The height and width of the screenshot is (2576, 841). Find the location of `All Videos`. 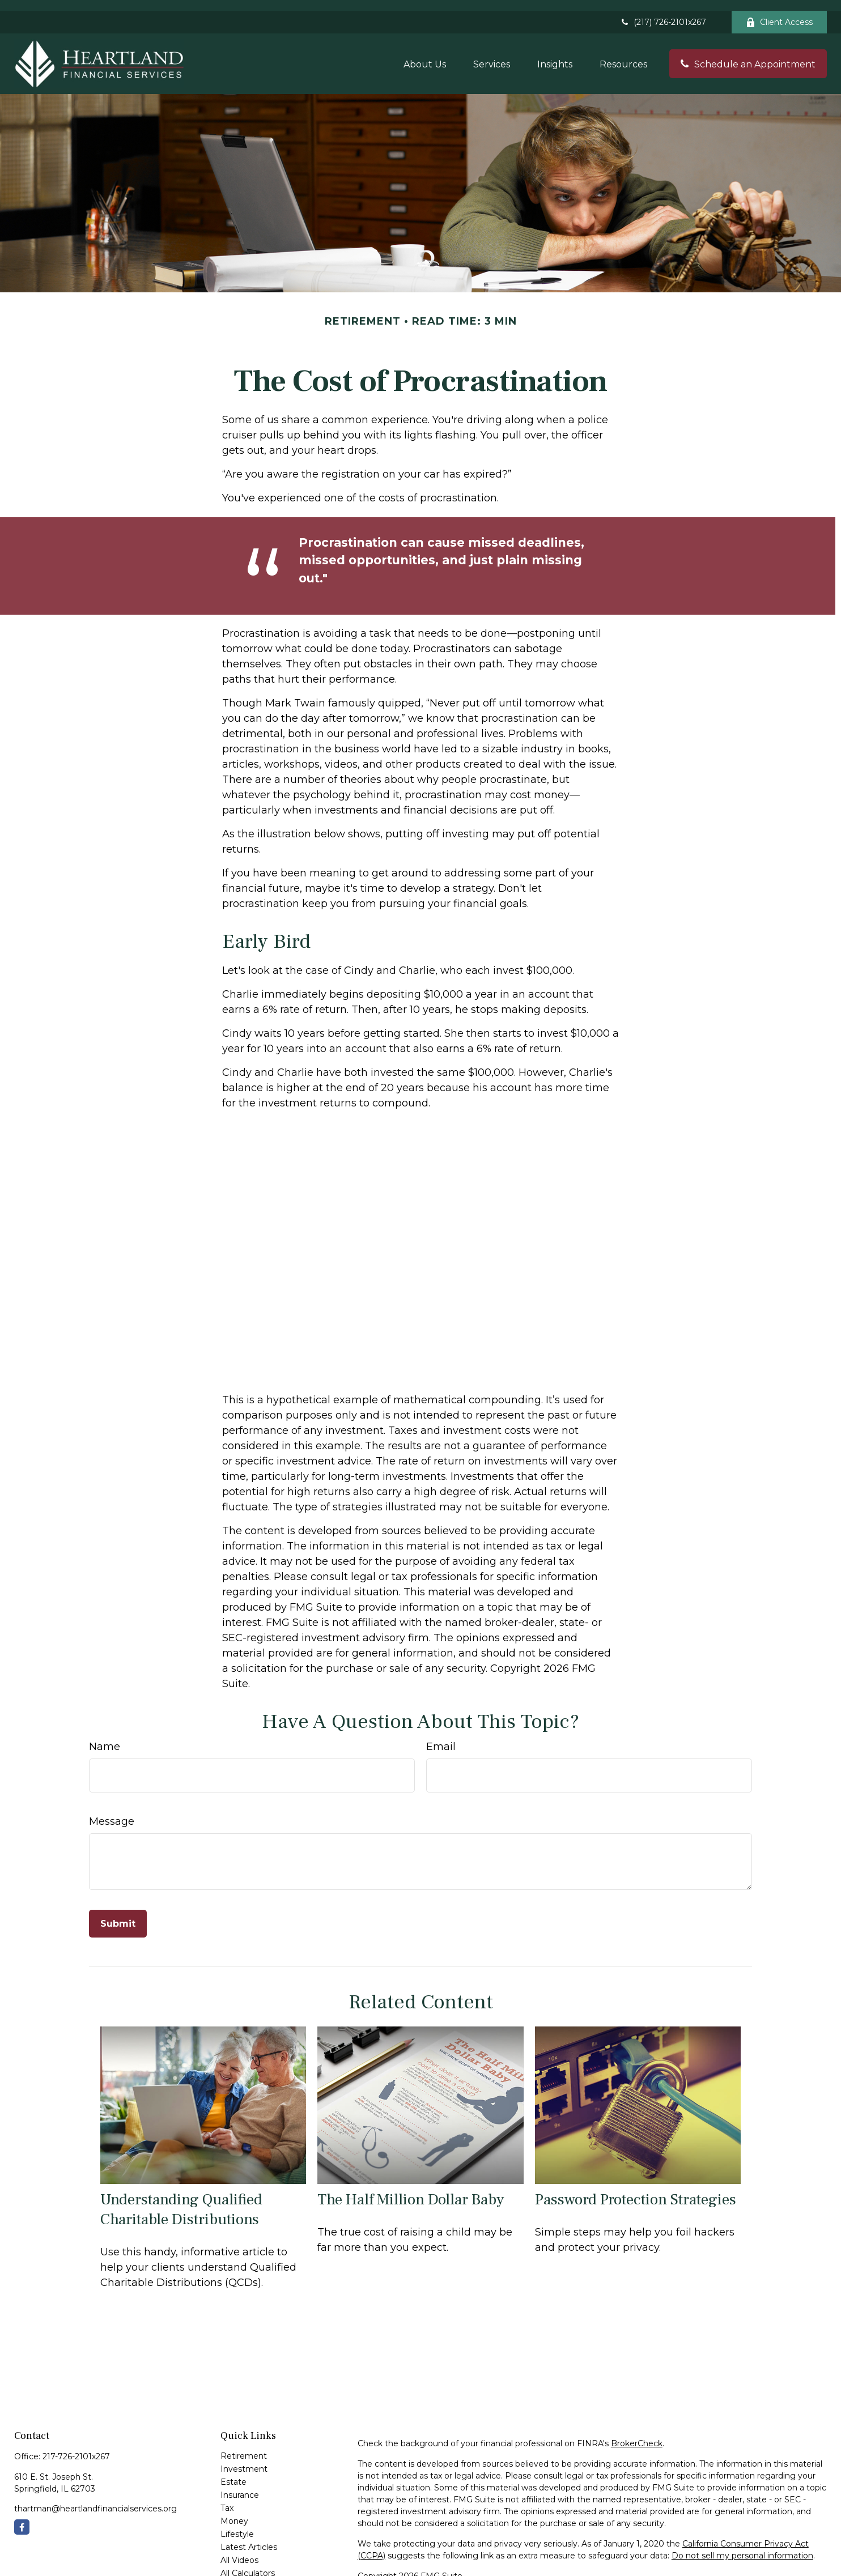

All Videos is located at coordinates (239, 2549).